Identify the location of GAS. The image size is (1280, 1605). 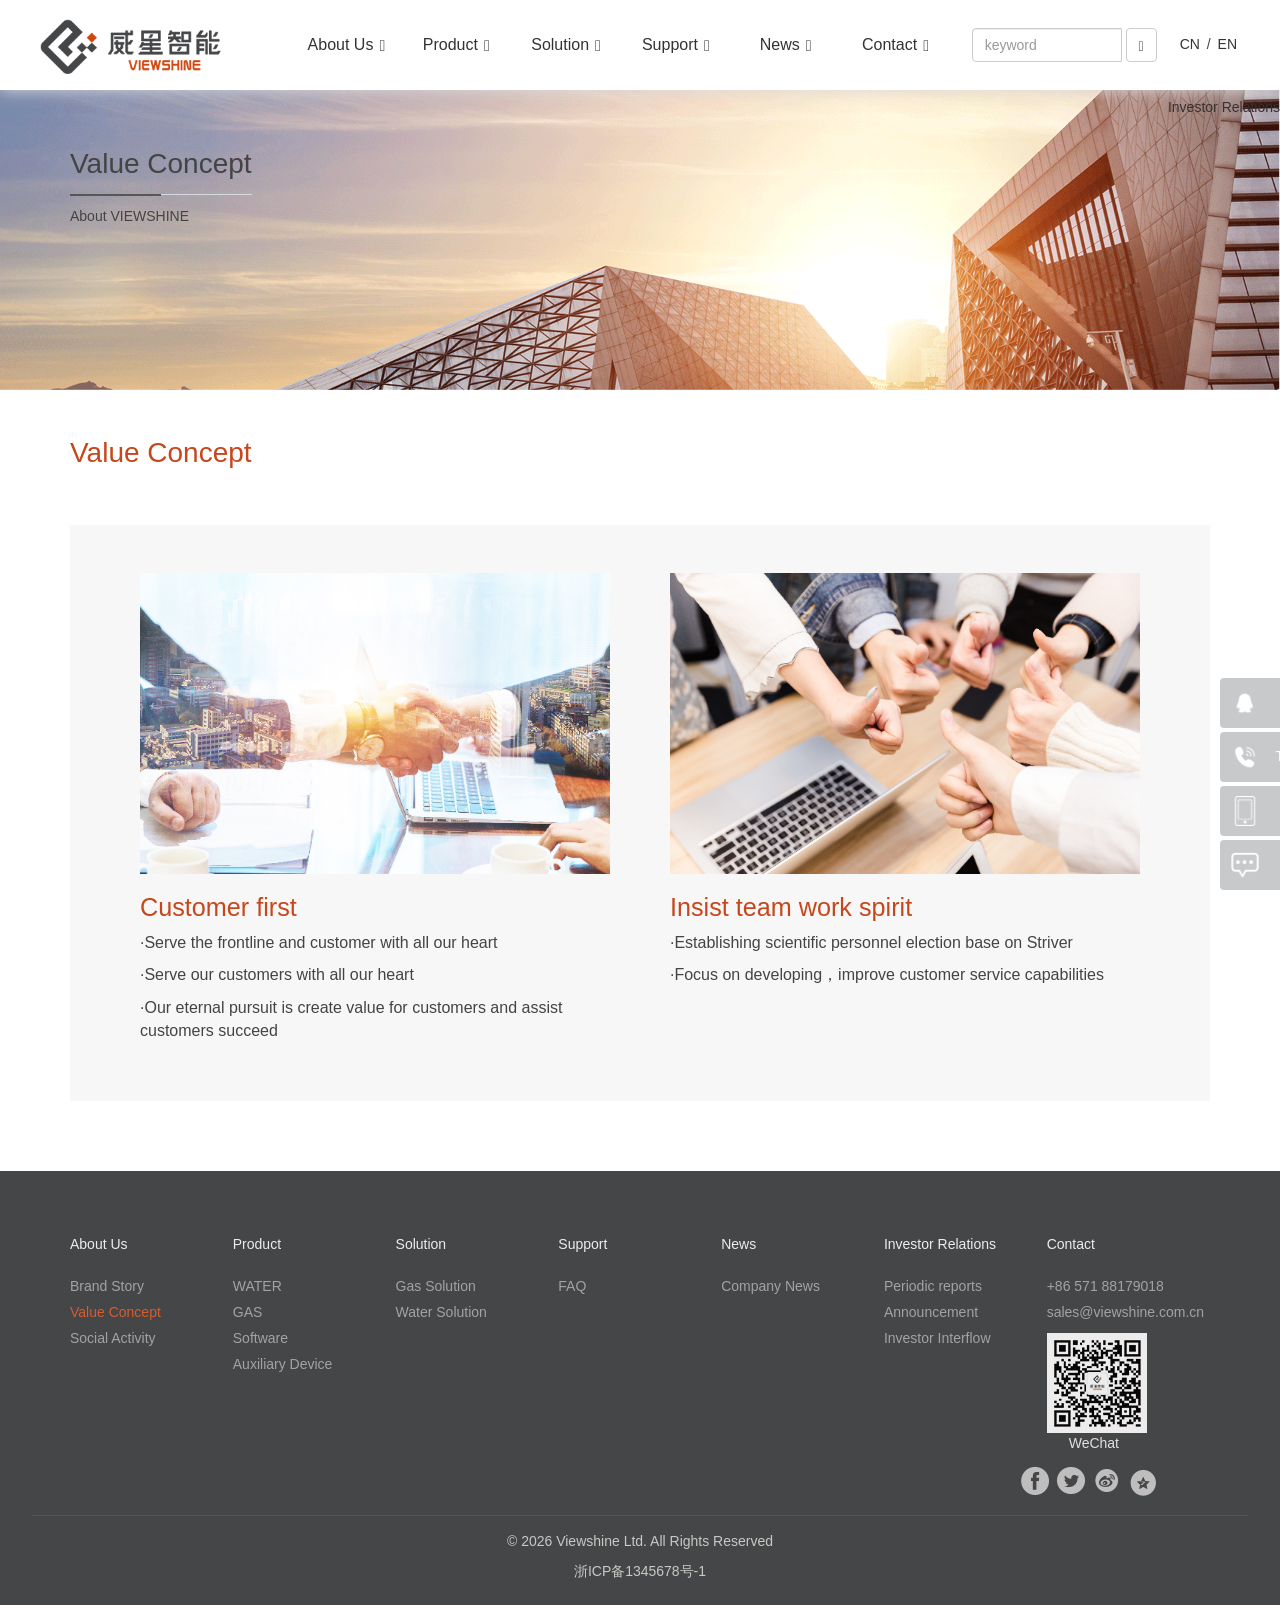
(248, 1312).